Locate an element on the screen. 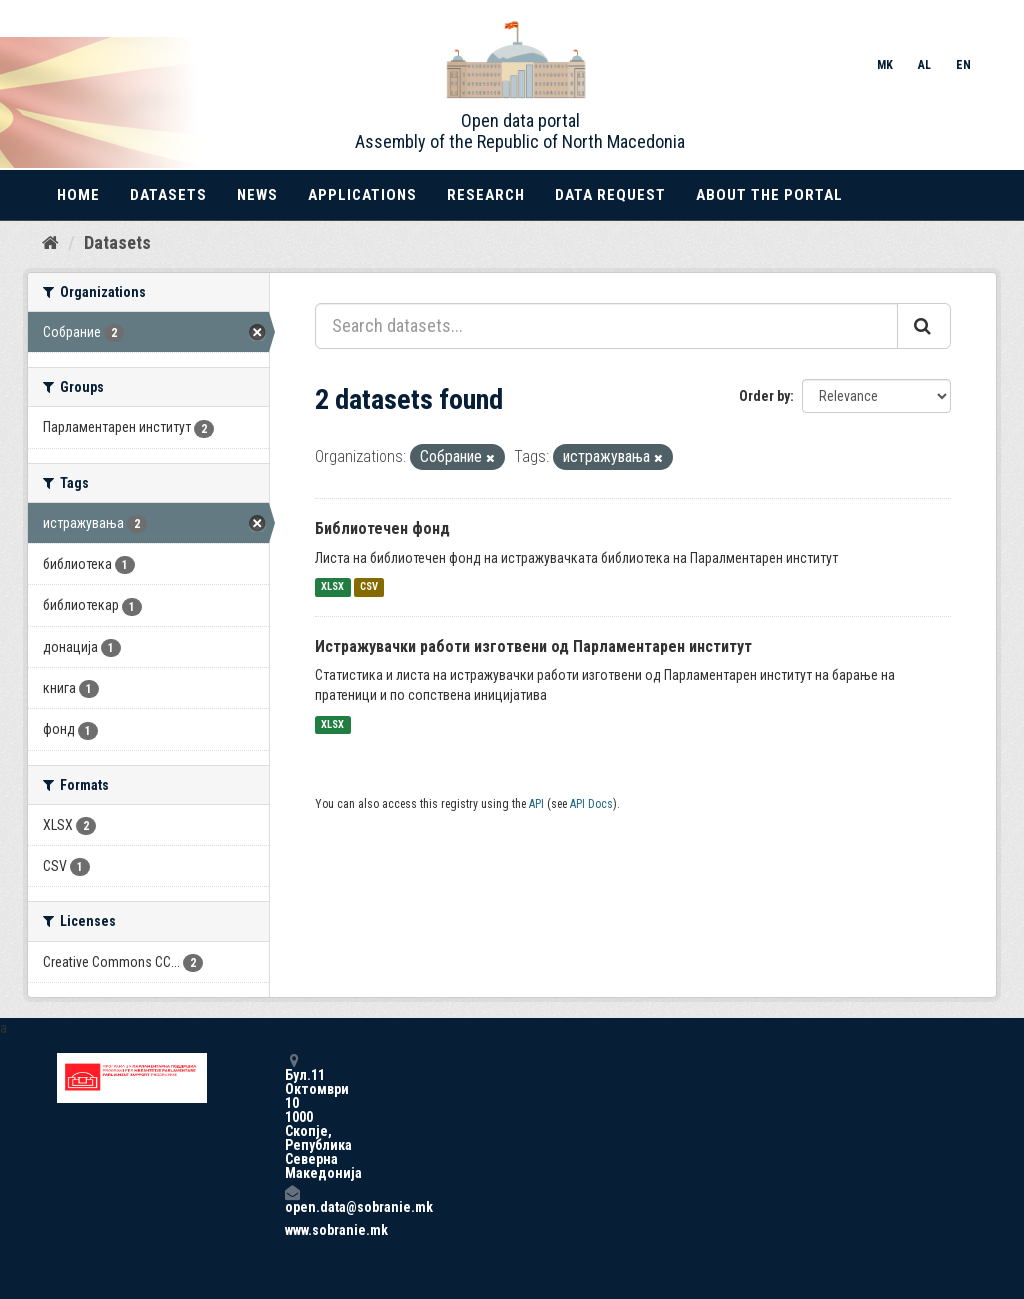  Home is located at coordinates (78, 195).